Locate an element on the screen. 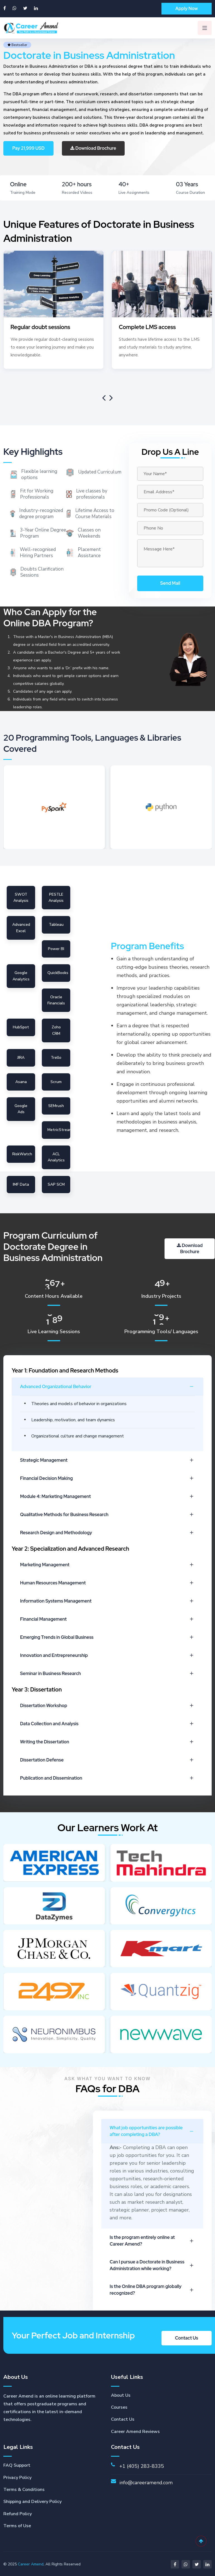 This screenshot has width=215, height=2576. Is the program entirely online at Career Amend? is located at coordinates (152, 2240).